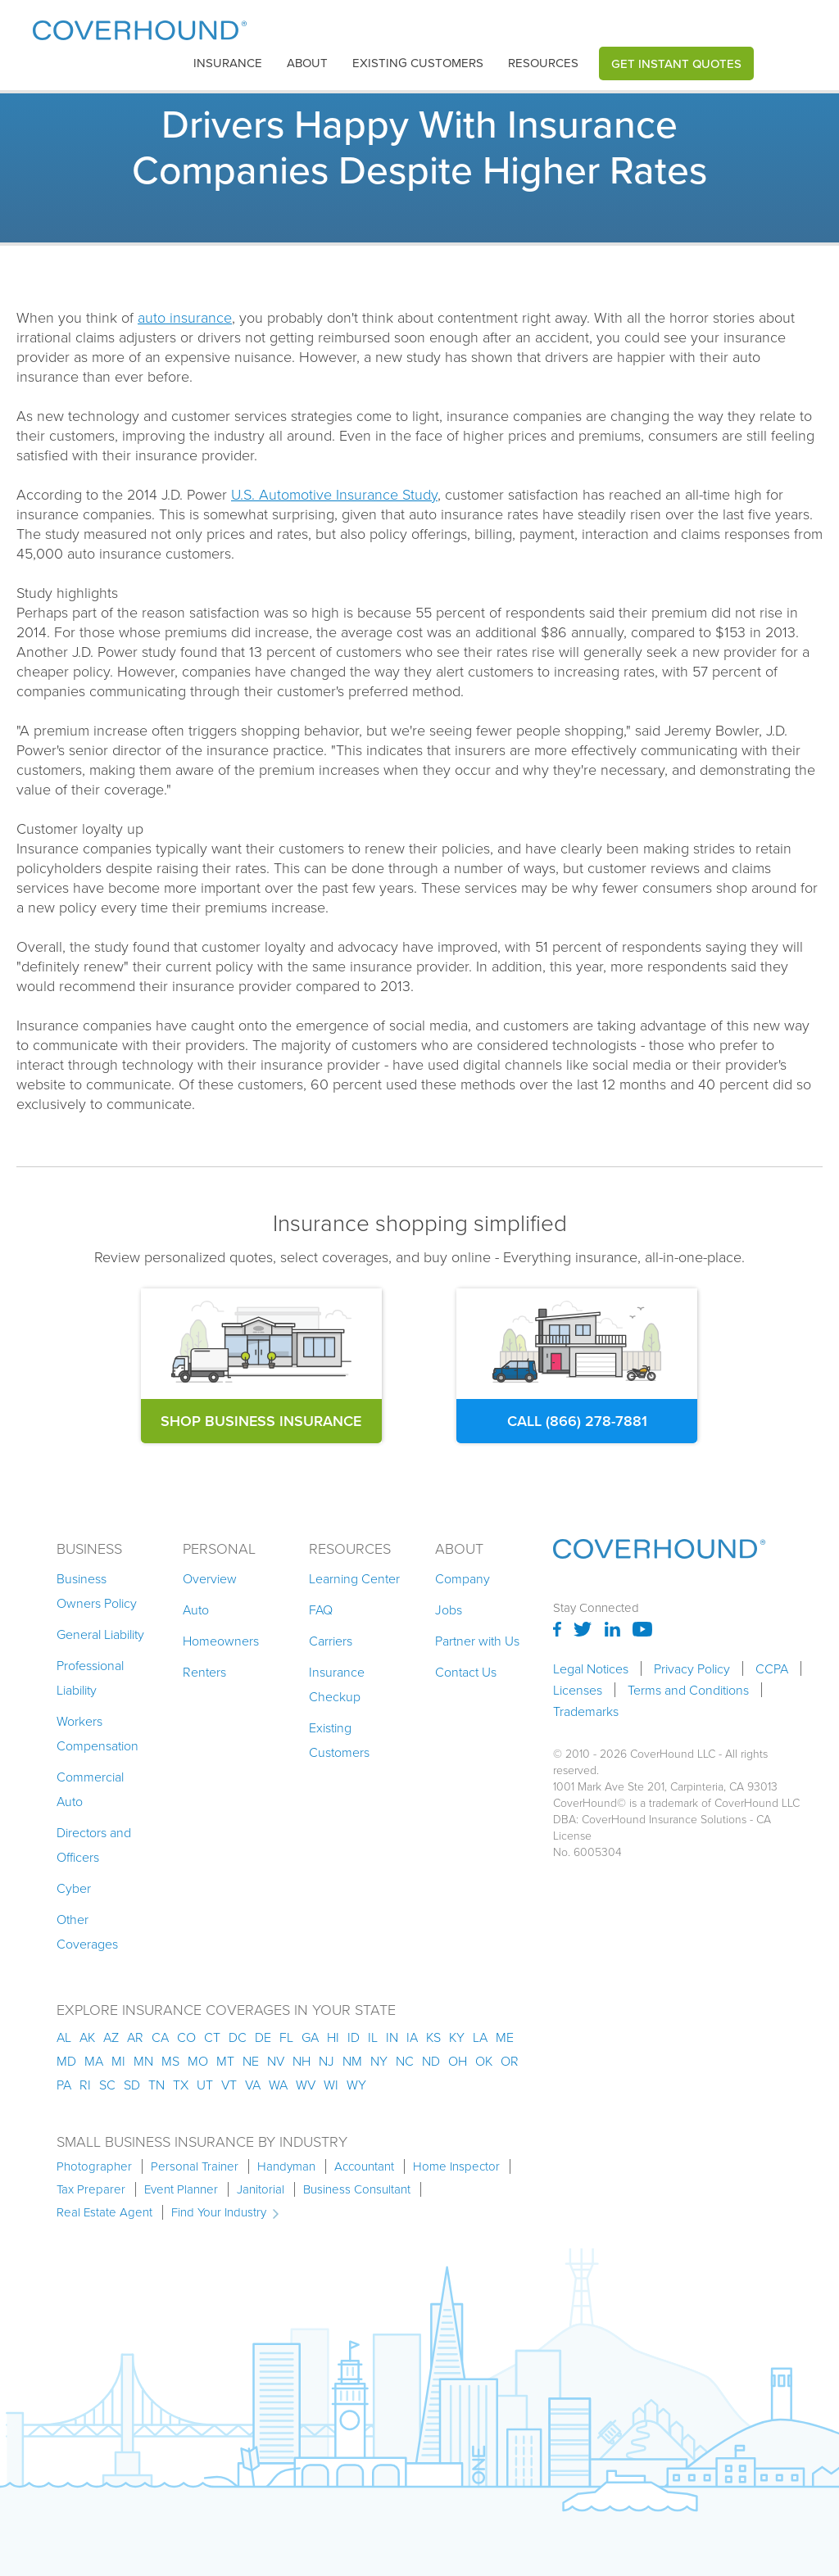 This screenshot has width=839, height=2576. Describe the element at coordinates (433, 2037) in the screenshot. I see `ks` at that location.